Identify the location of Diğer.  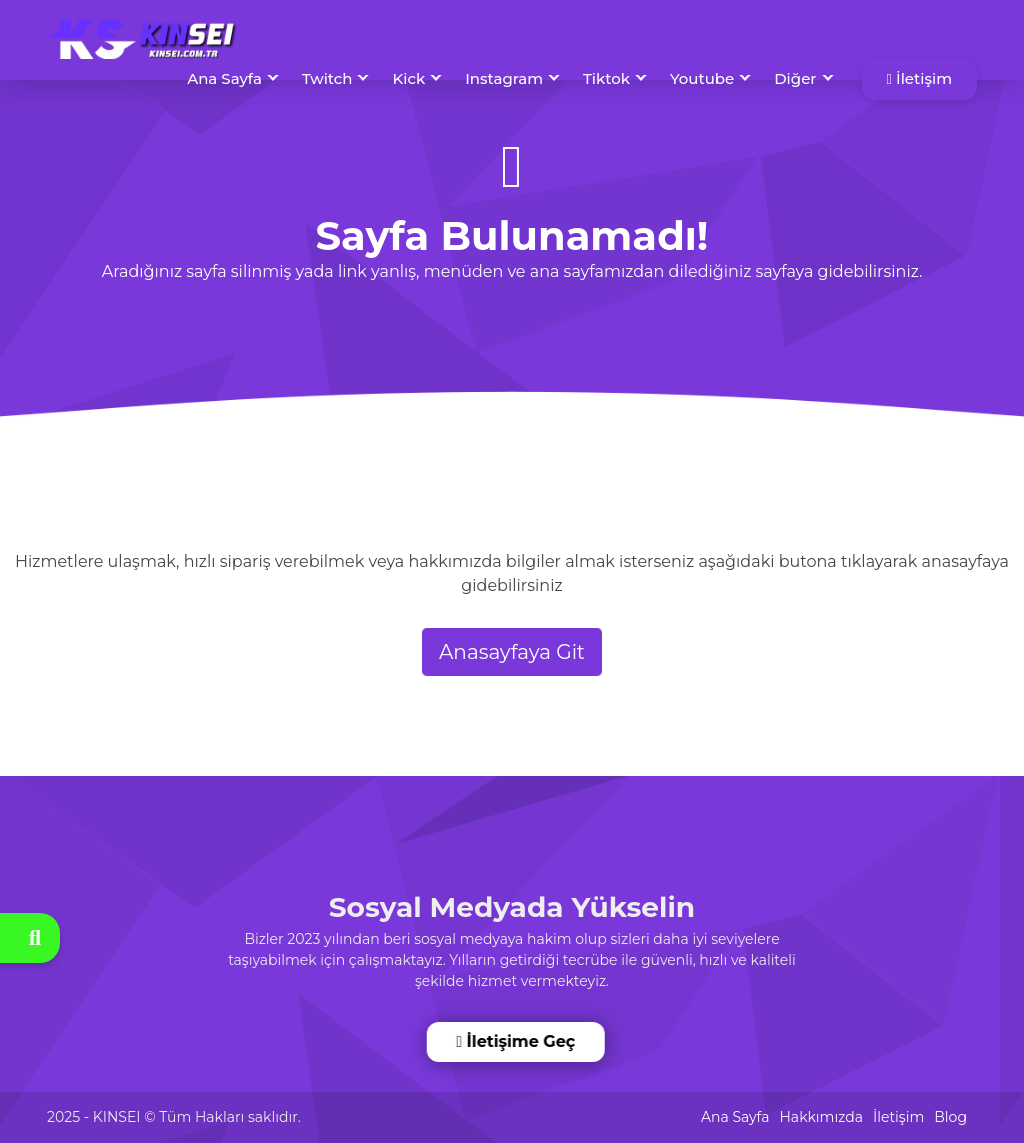
(795, 78).